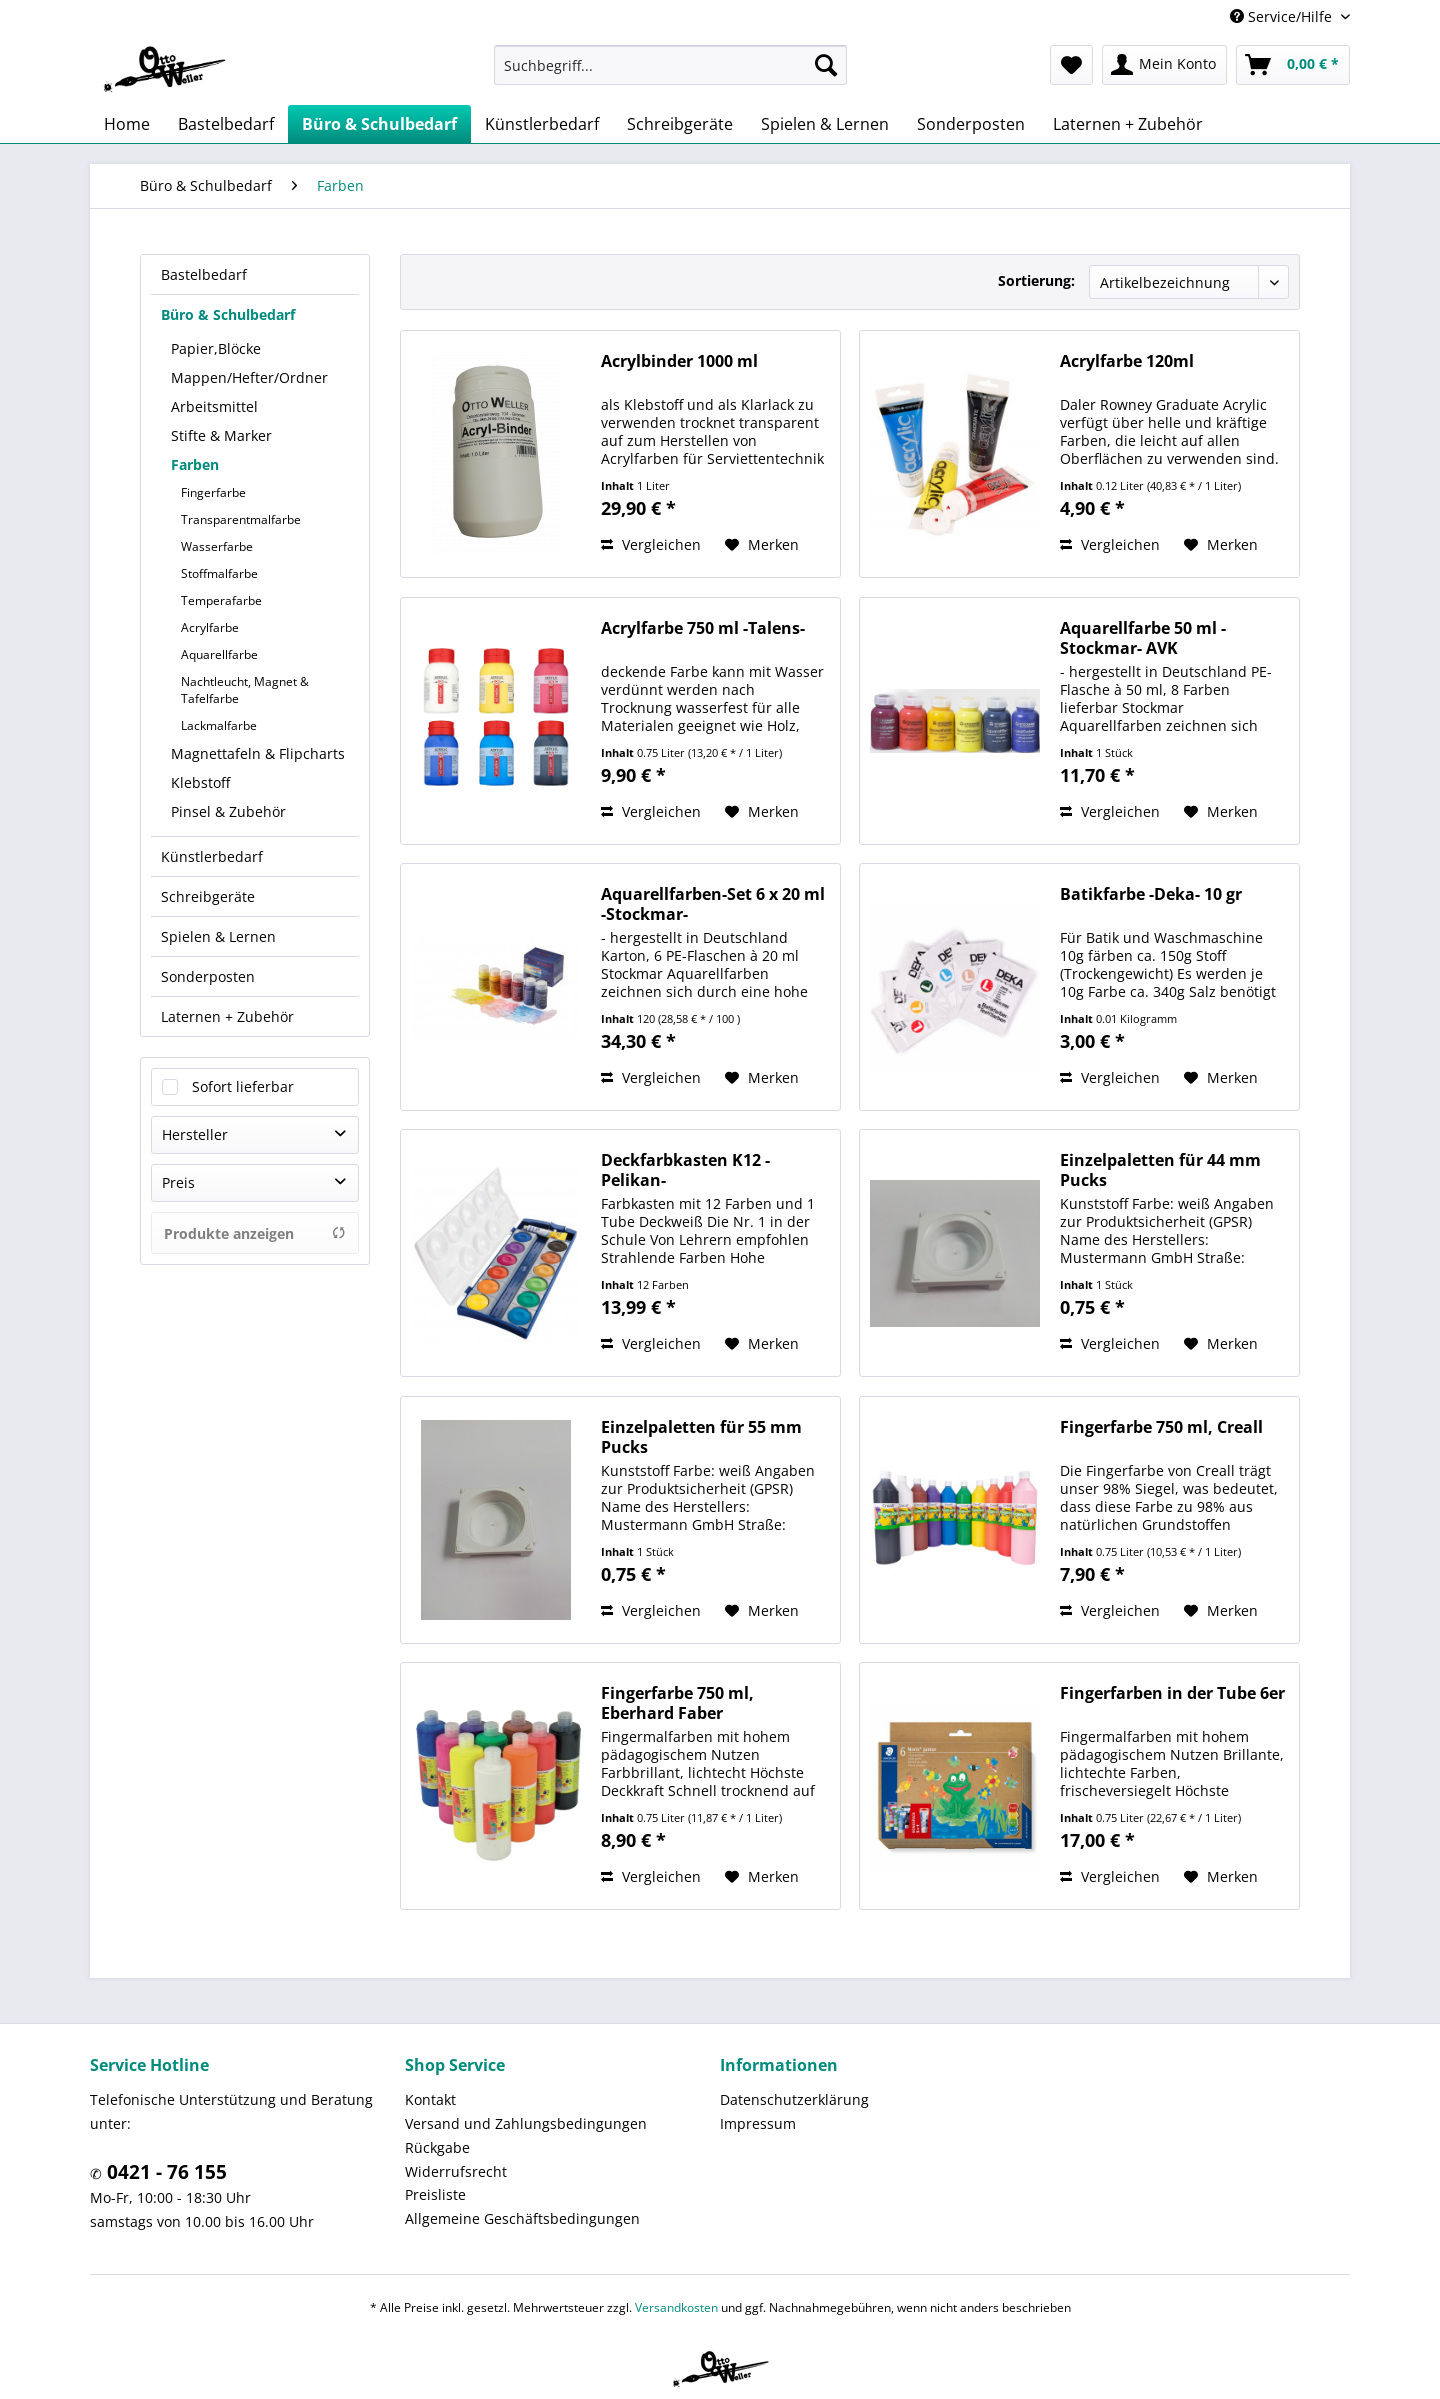 This screenshot has height=2399, width=1440. I want to click on Büro & Schulbedarf, so click(228, 314).